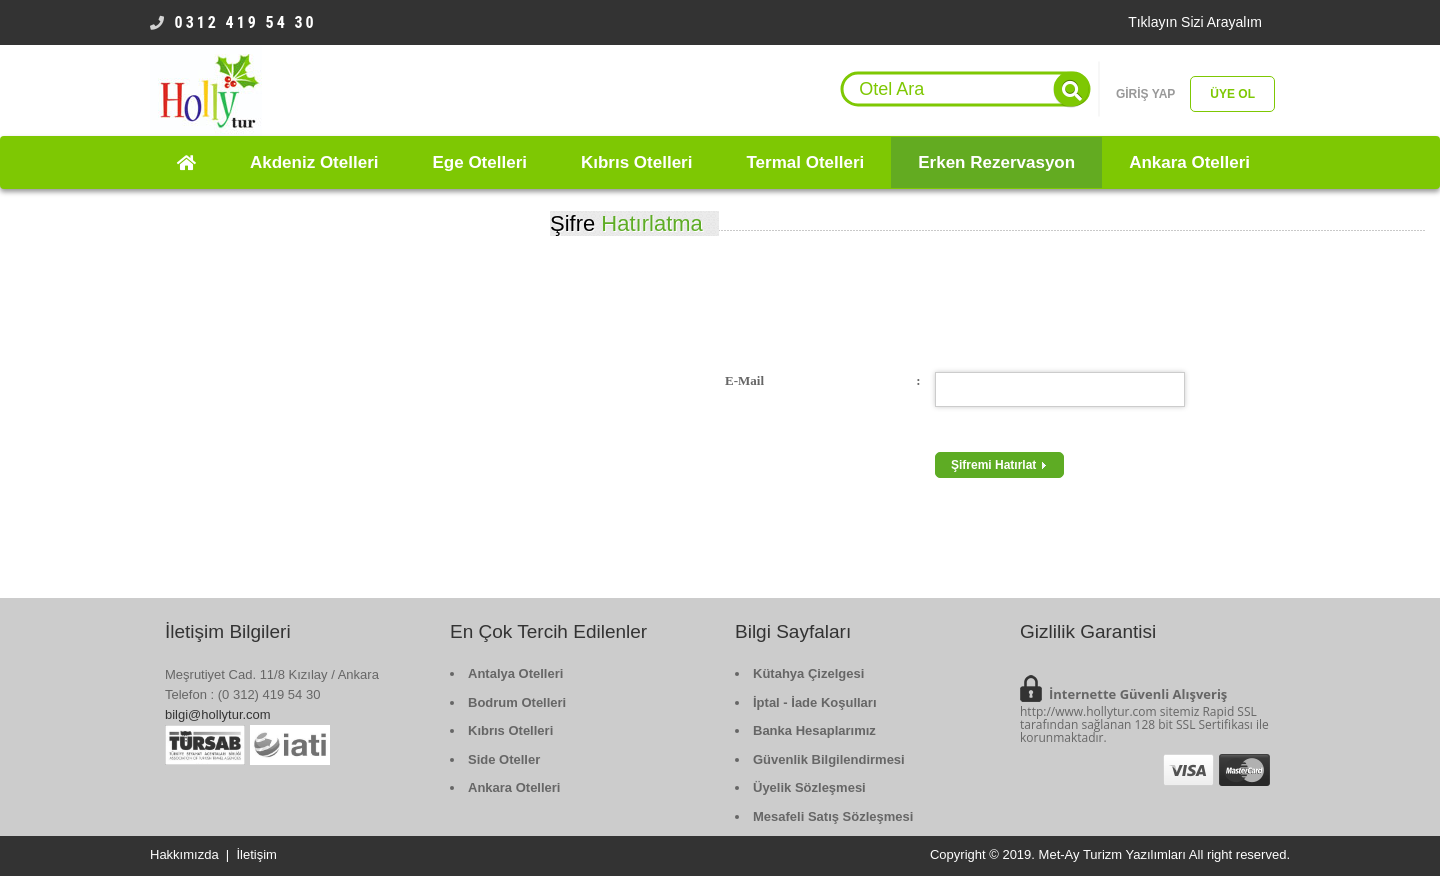 The image size is (1440, 876). Describe the element at coordinates (504, 759) in the screenshot. I see `Side Oteller` at that location.